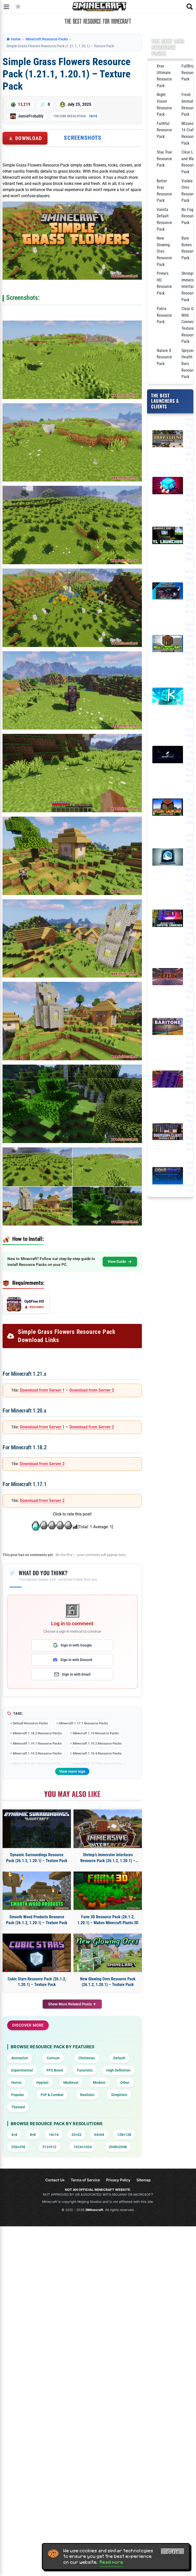 The image size is (196, 2576). I want to click on Minecraft 1.20.2 Resource Packs, so click(97, 1764).